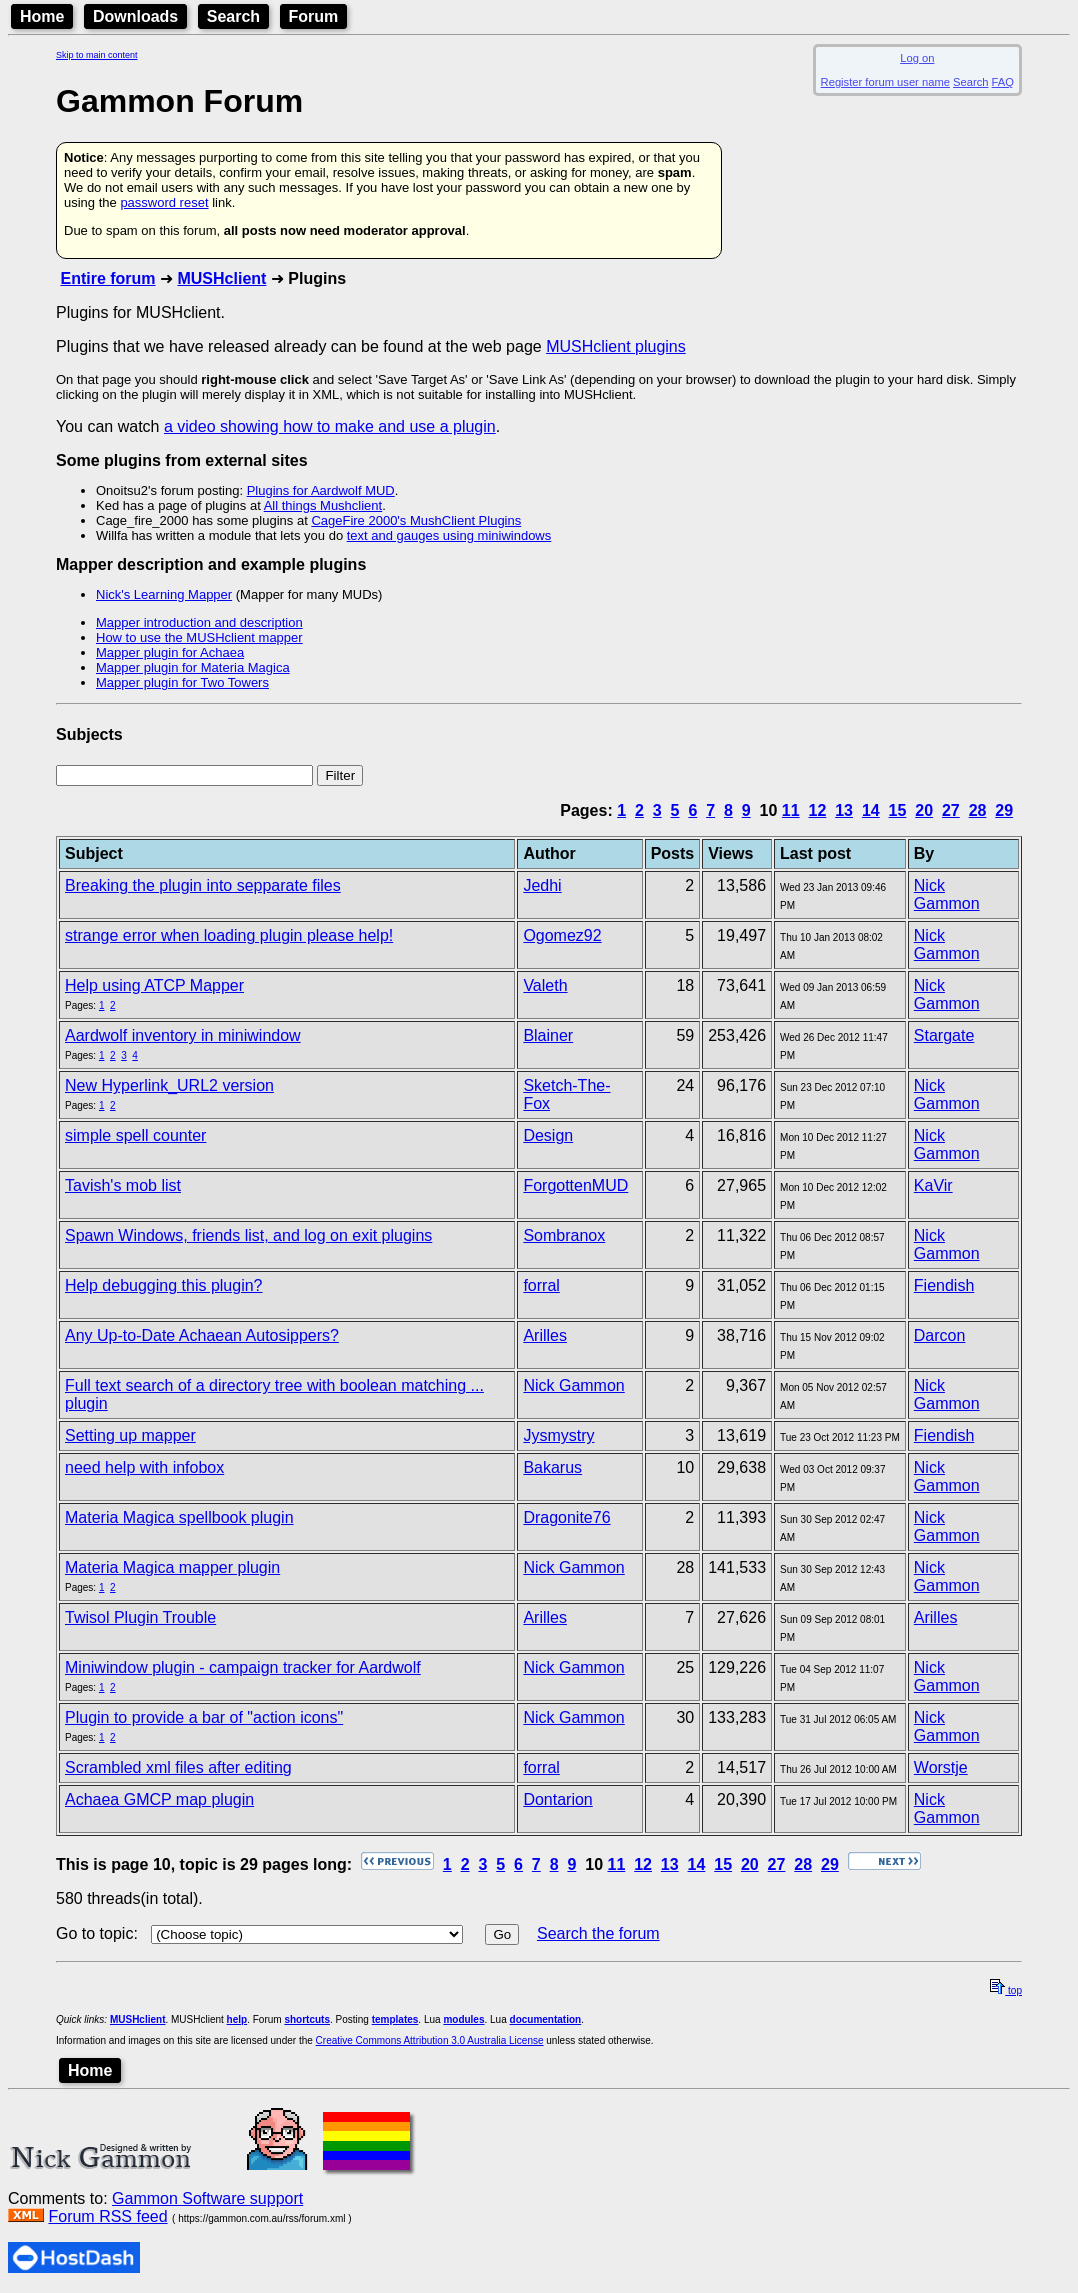 The height and width of the screenshot is (2293, 1078). What do you see at coordinates (552, 1467) in the screenshot?
I see `Bakarus` at bounding box center [552, 1467].